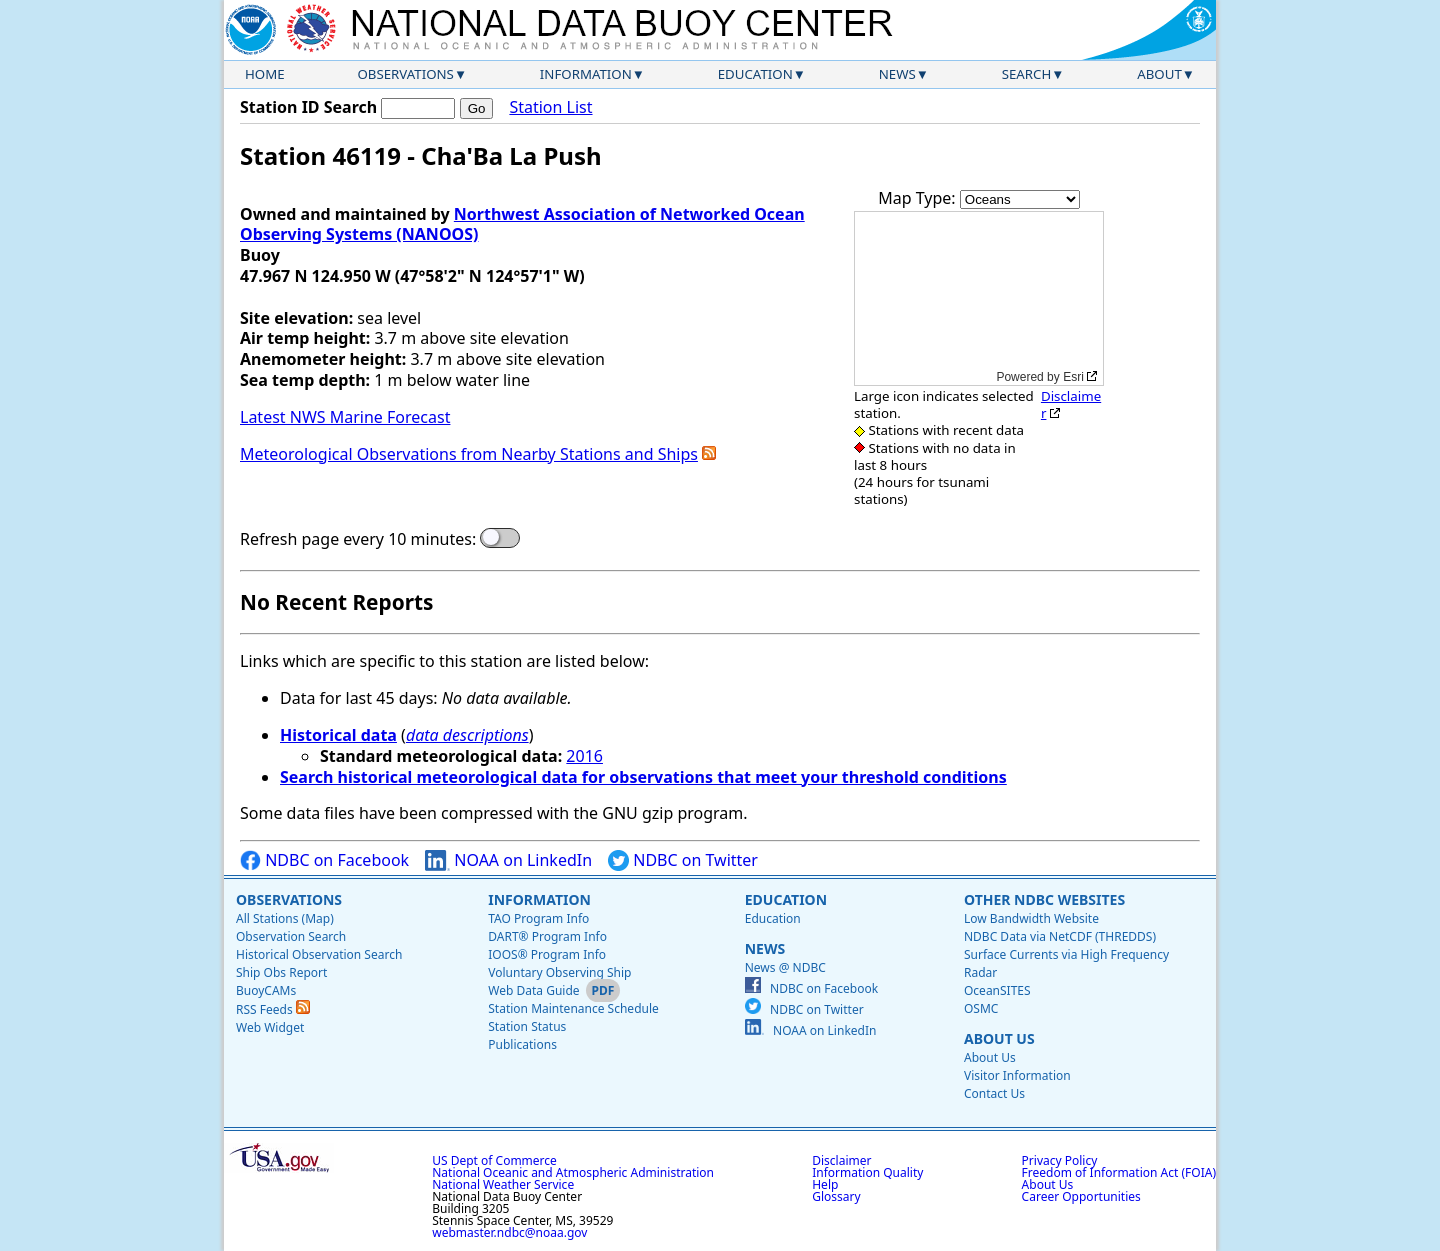 This screenshot has width=1440, height=1251. What do you see at coordinates (1073, 377) in the screenshot?
I see `Esri` at bounding box center [1073, 377].